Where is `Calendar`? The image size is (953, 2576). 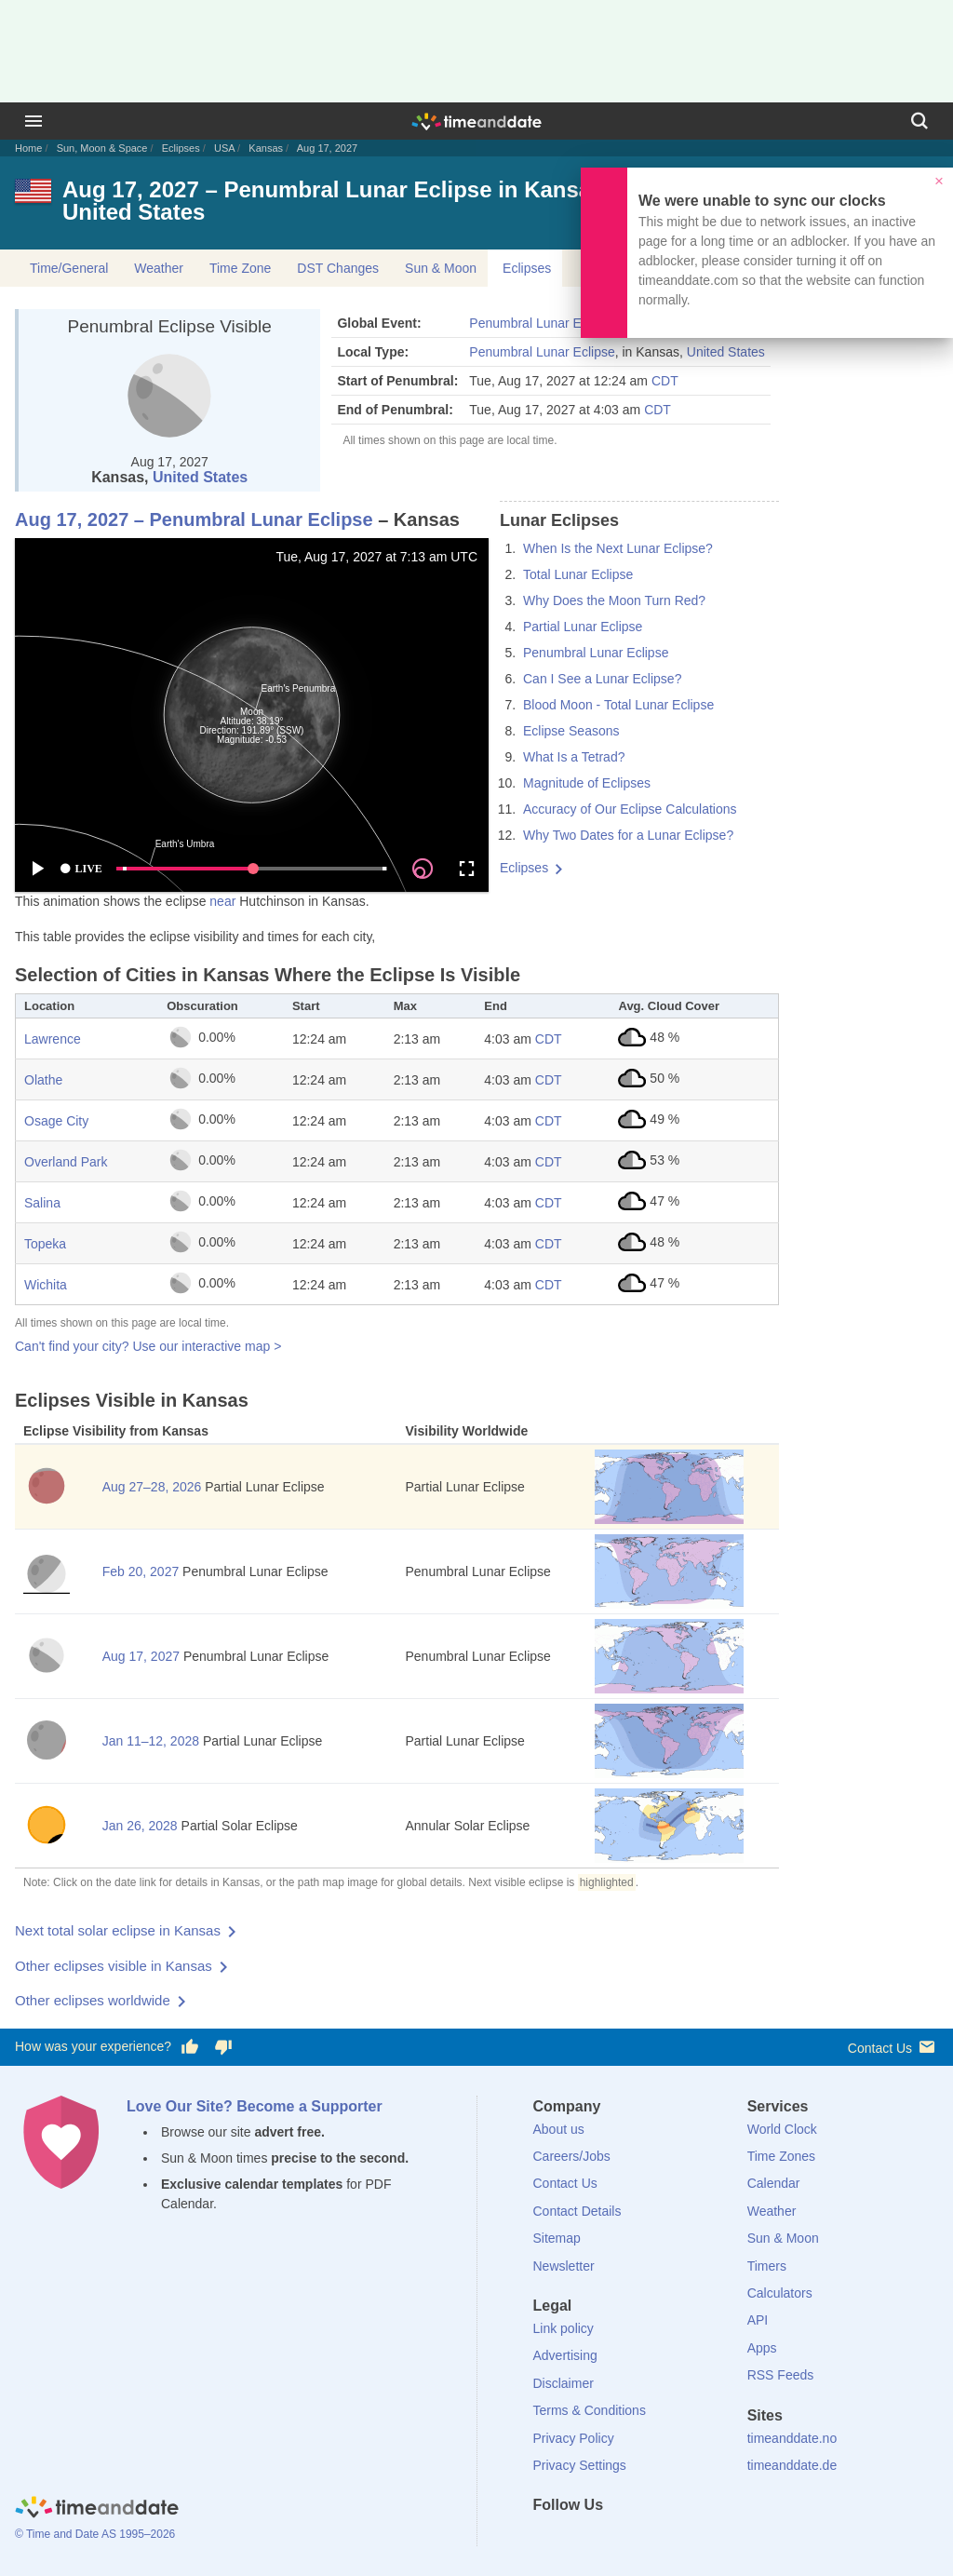
Calendar is located at coordinates (773, 2183).